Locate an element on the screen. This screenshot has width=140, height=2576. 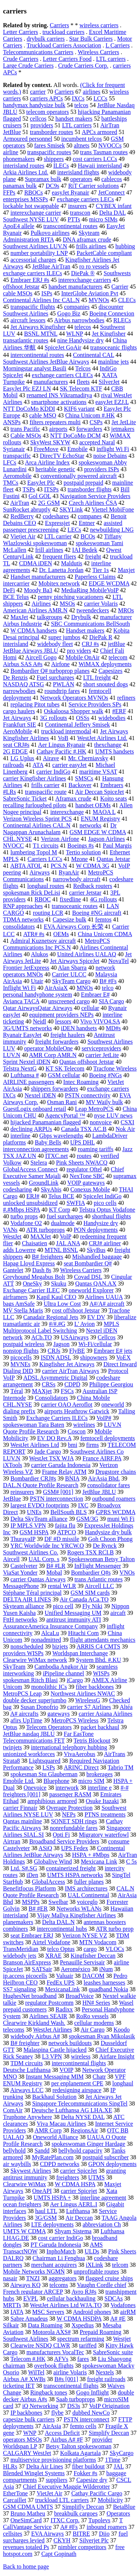
Lufthansa # is located at coordinates (24, 1075).